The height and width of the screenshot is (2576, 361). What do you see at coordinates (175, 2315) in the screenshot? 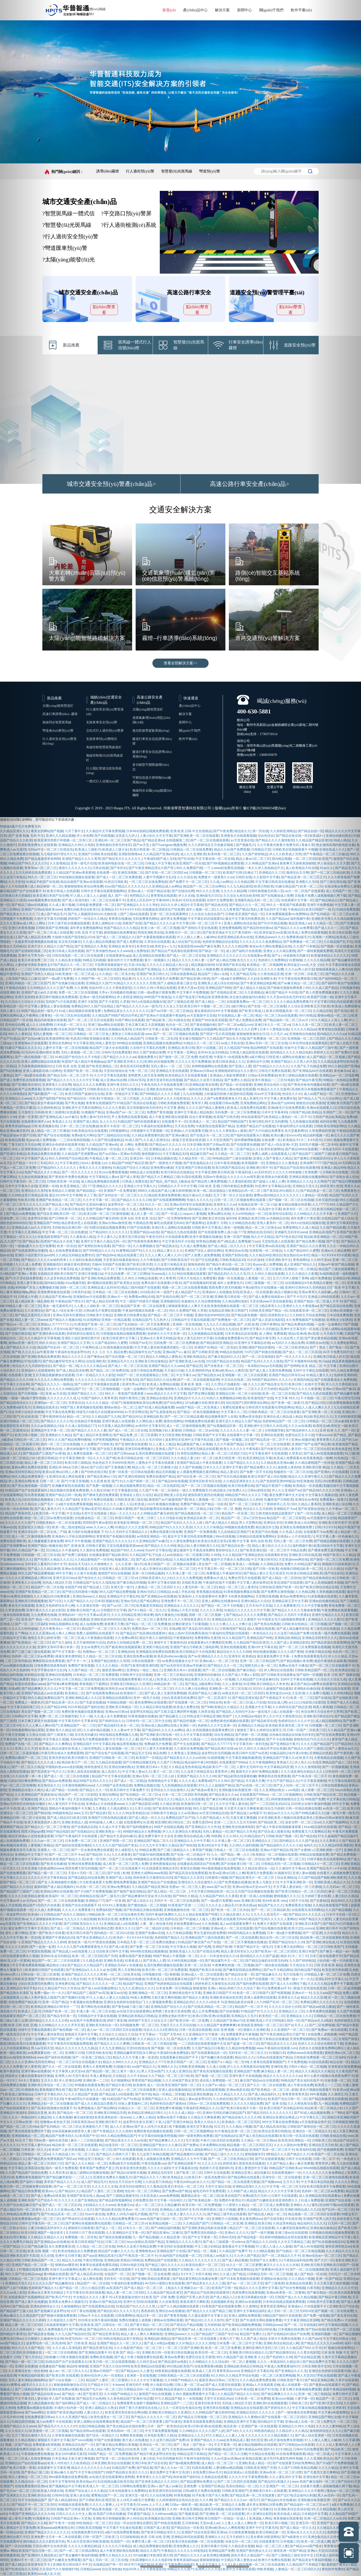
I see `国产青青草视频` at bounding box center [175, 2315].